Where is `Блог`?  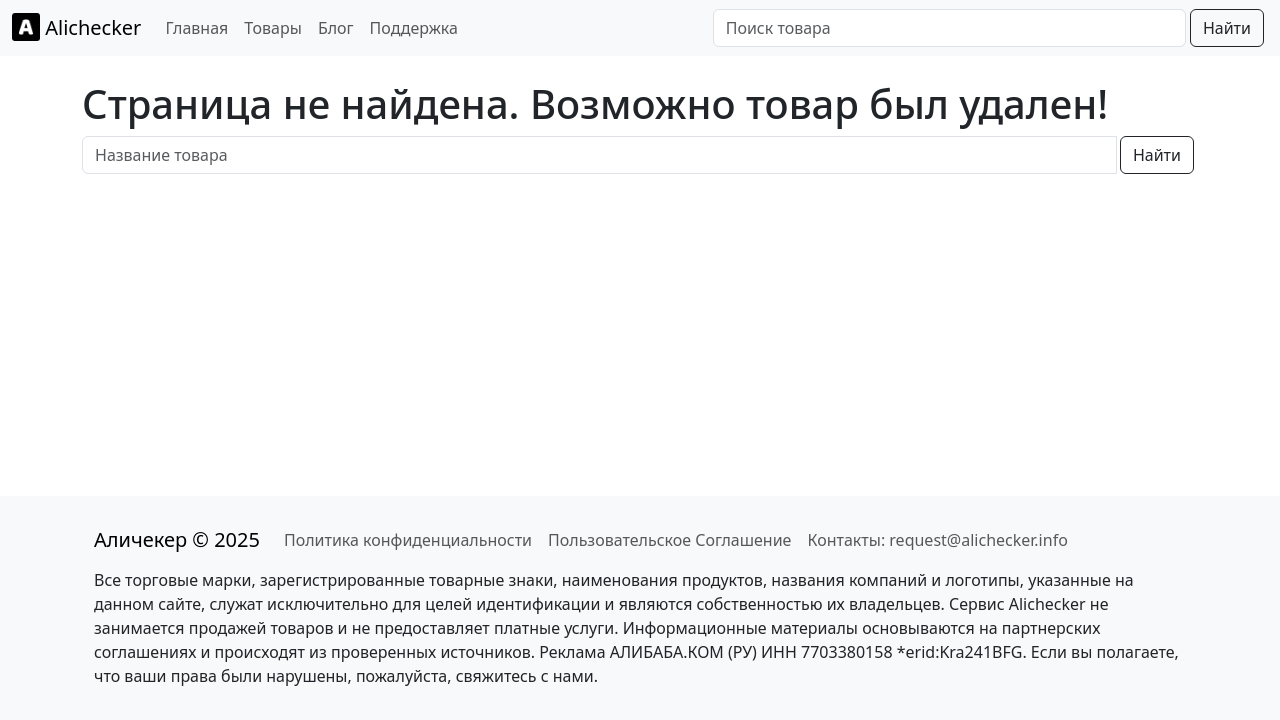 Блог is located at coordinates (336, 28).